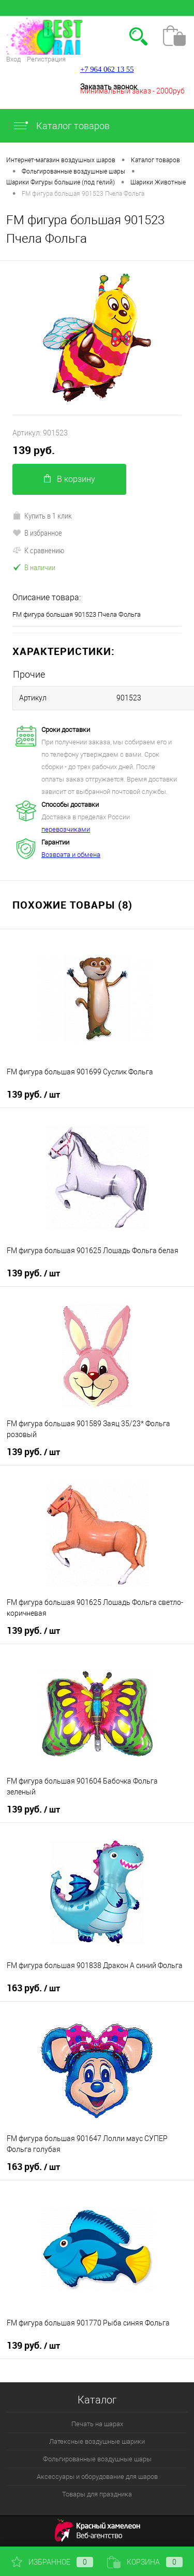 The width and height of the screenshot is (194, 2576). I want to click on Каталог товаров, so click(61, 125).